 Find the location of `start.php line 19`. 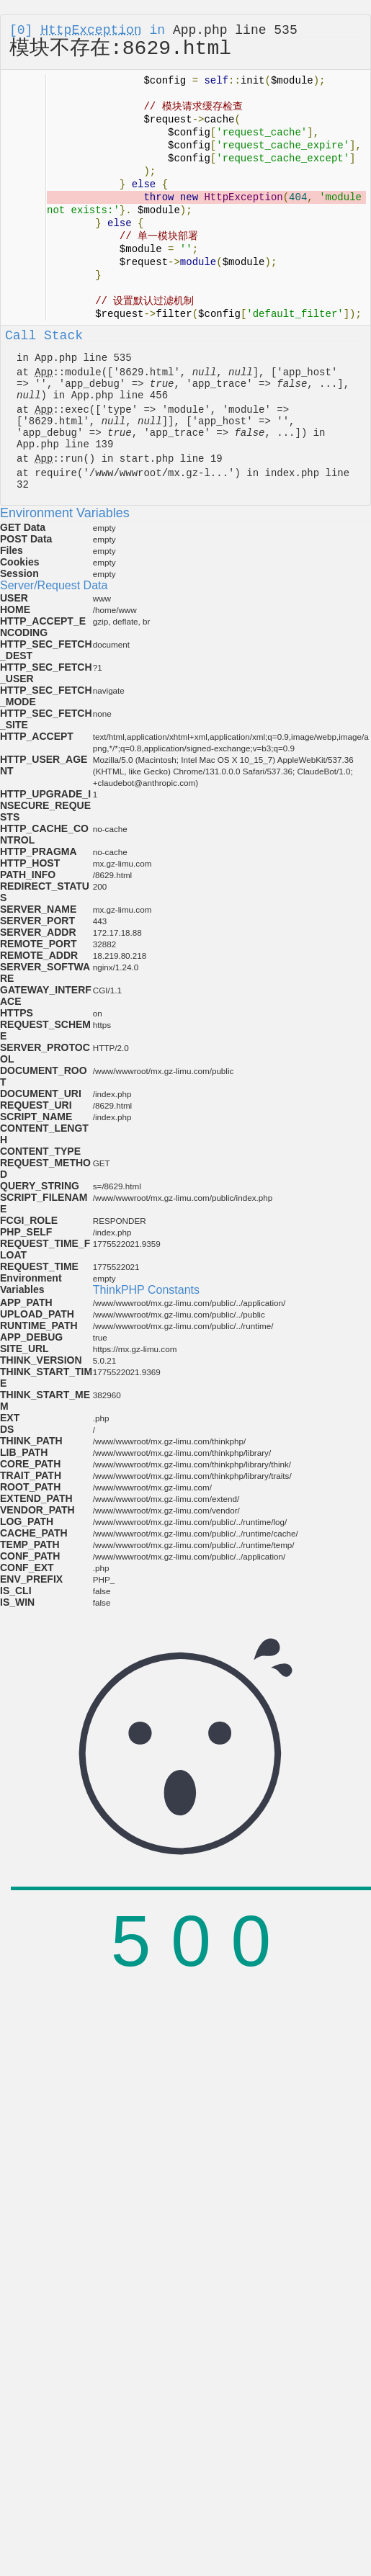

start.php line 19 is located at coordinates (171, 459).